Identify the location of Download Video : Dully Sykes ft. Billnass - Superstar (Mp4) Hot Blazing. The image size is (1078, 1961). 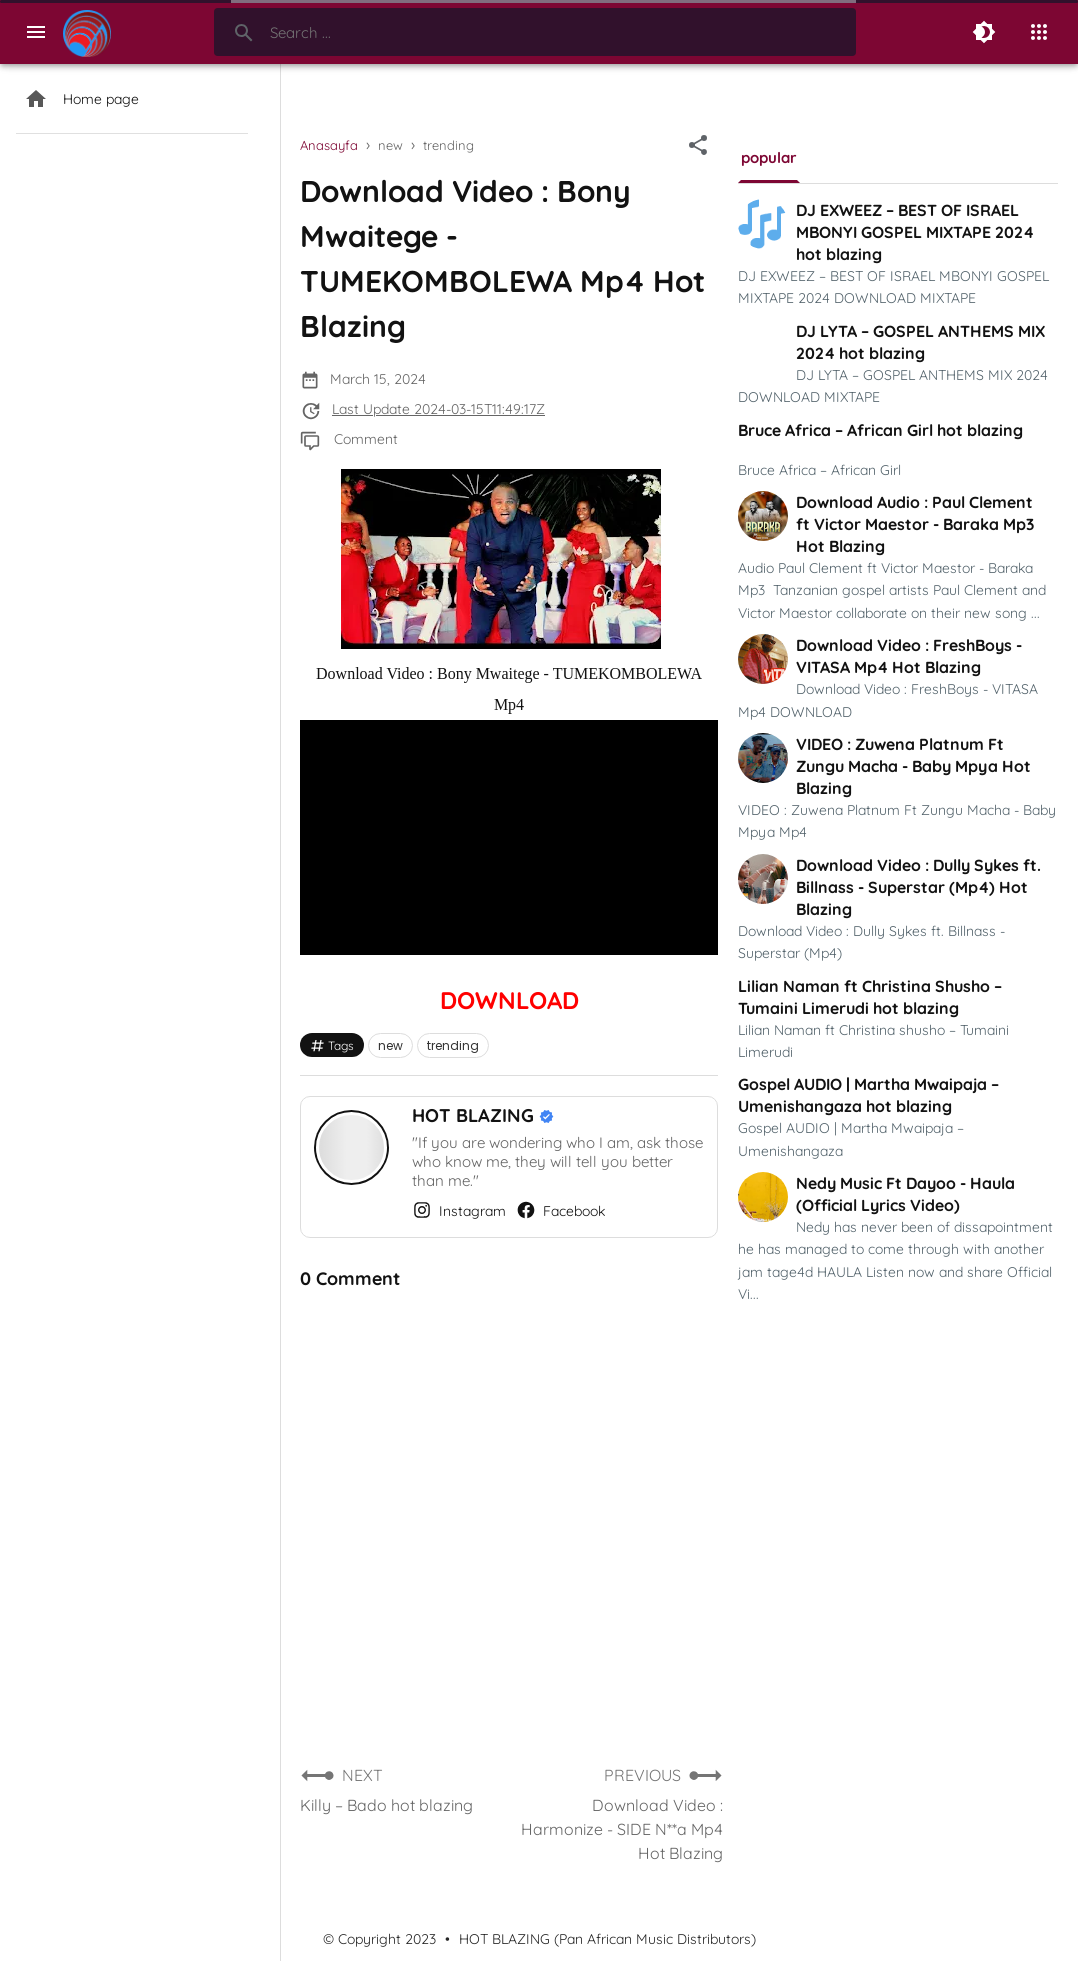
(918, 887).